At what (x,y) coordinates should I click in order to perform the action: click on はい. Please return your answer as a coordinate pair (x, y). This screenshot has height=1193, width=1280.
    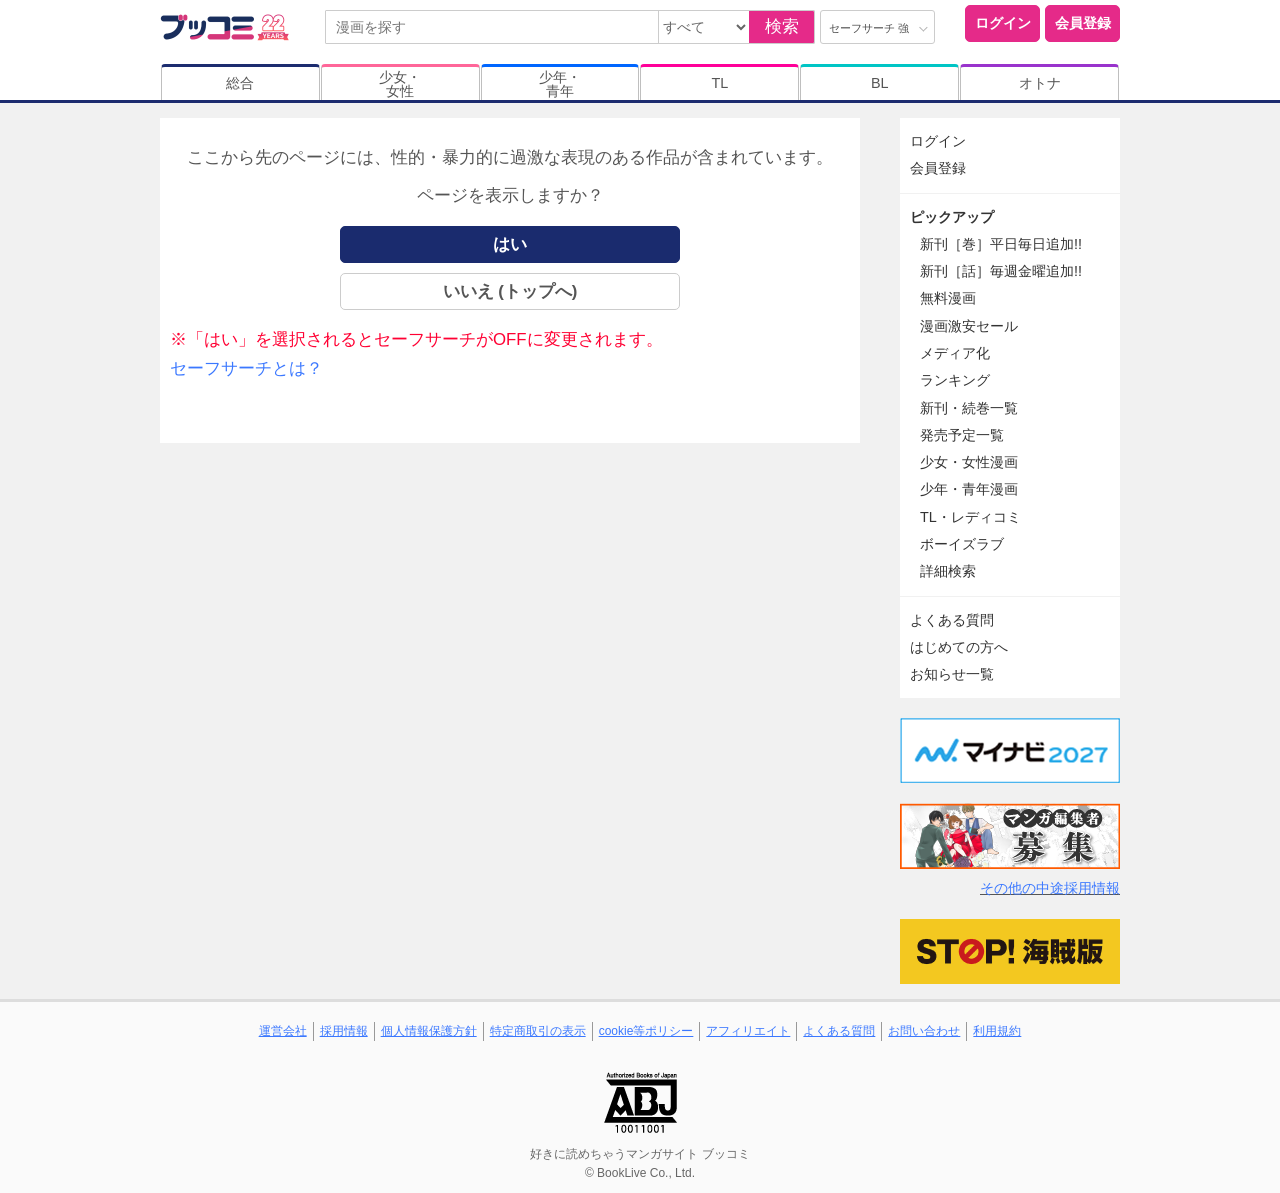
    Looking at the image, I should click on (510, 244).